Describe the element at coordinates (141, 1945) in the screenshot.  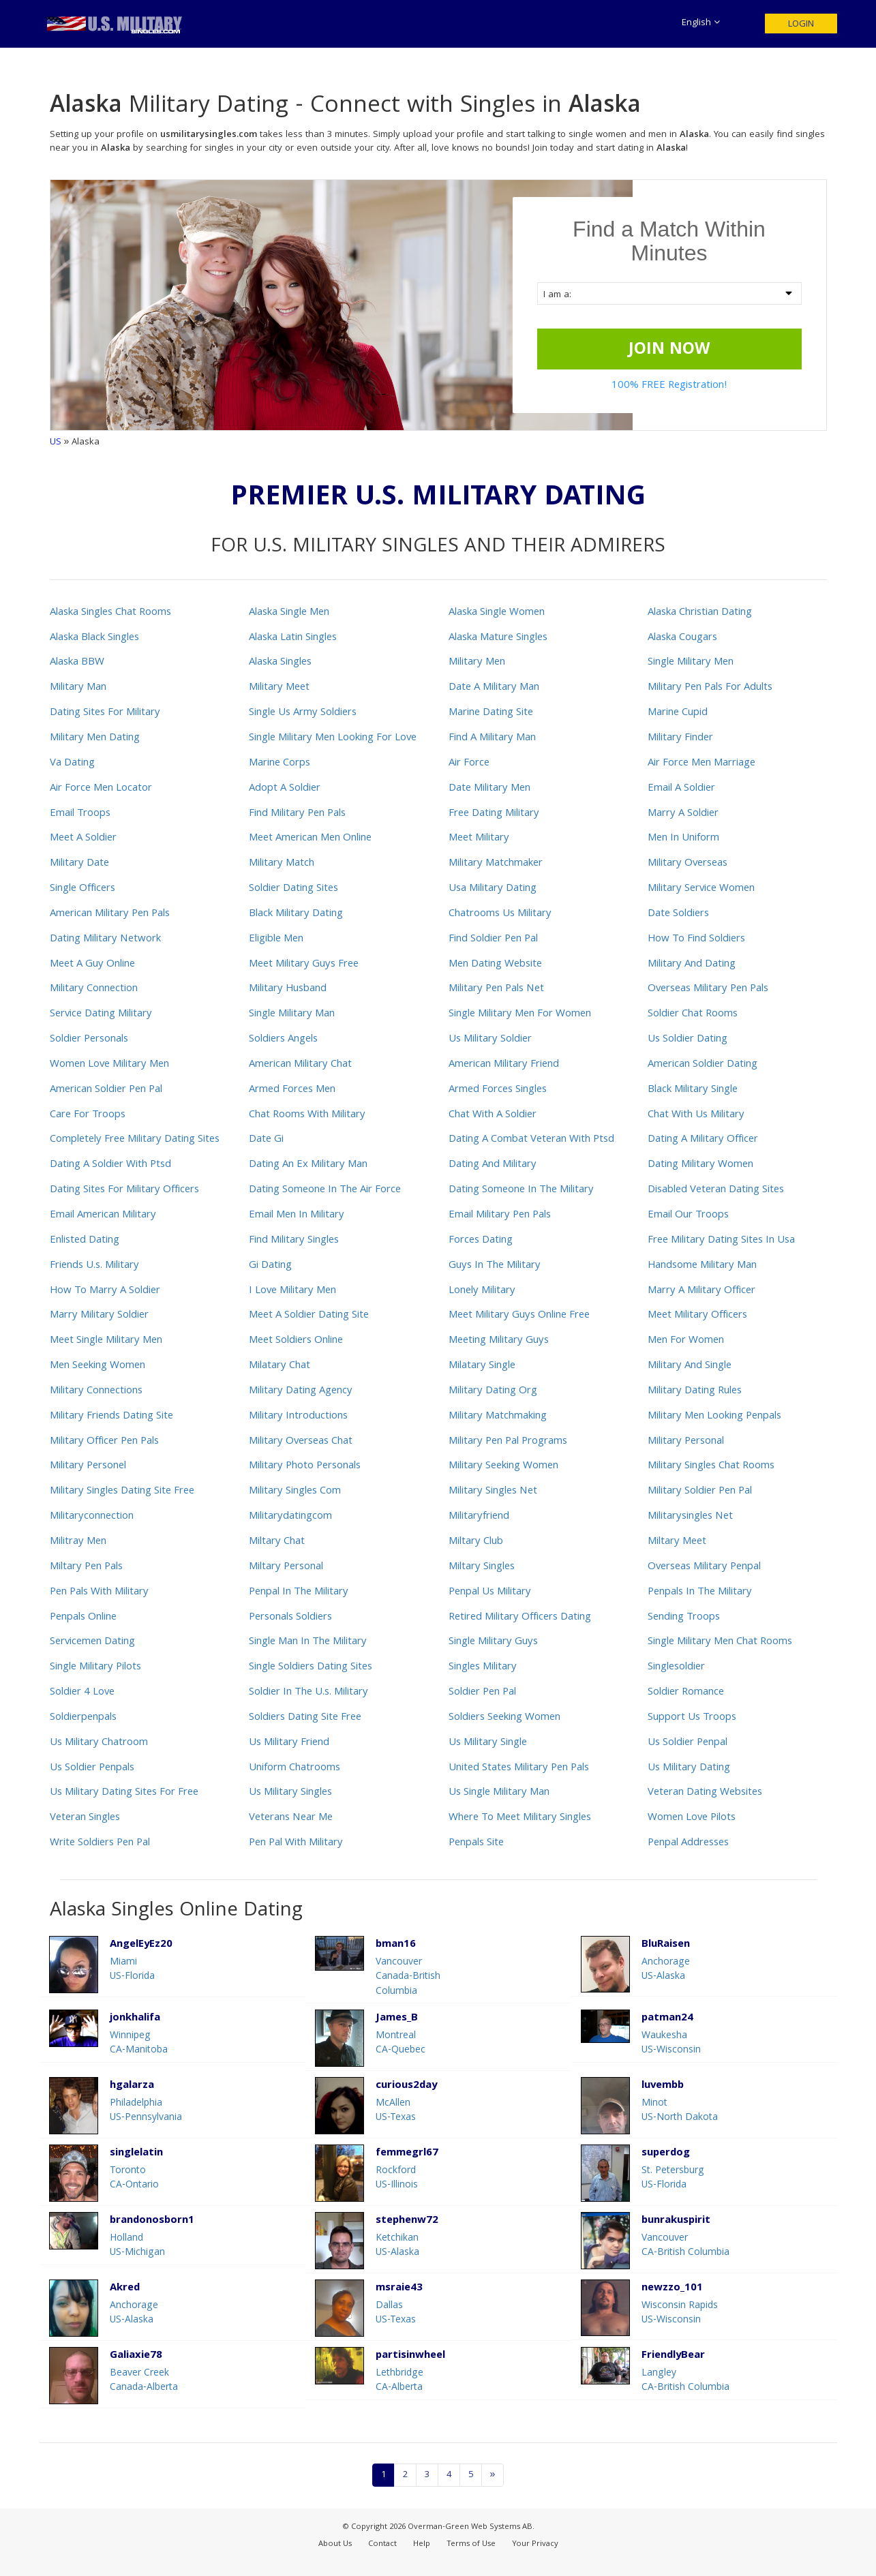
I see `AngelEyEz20` at that location.